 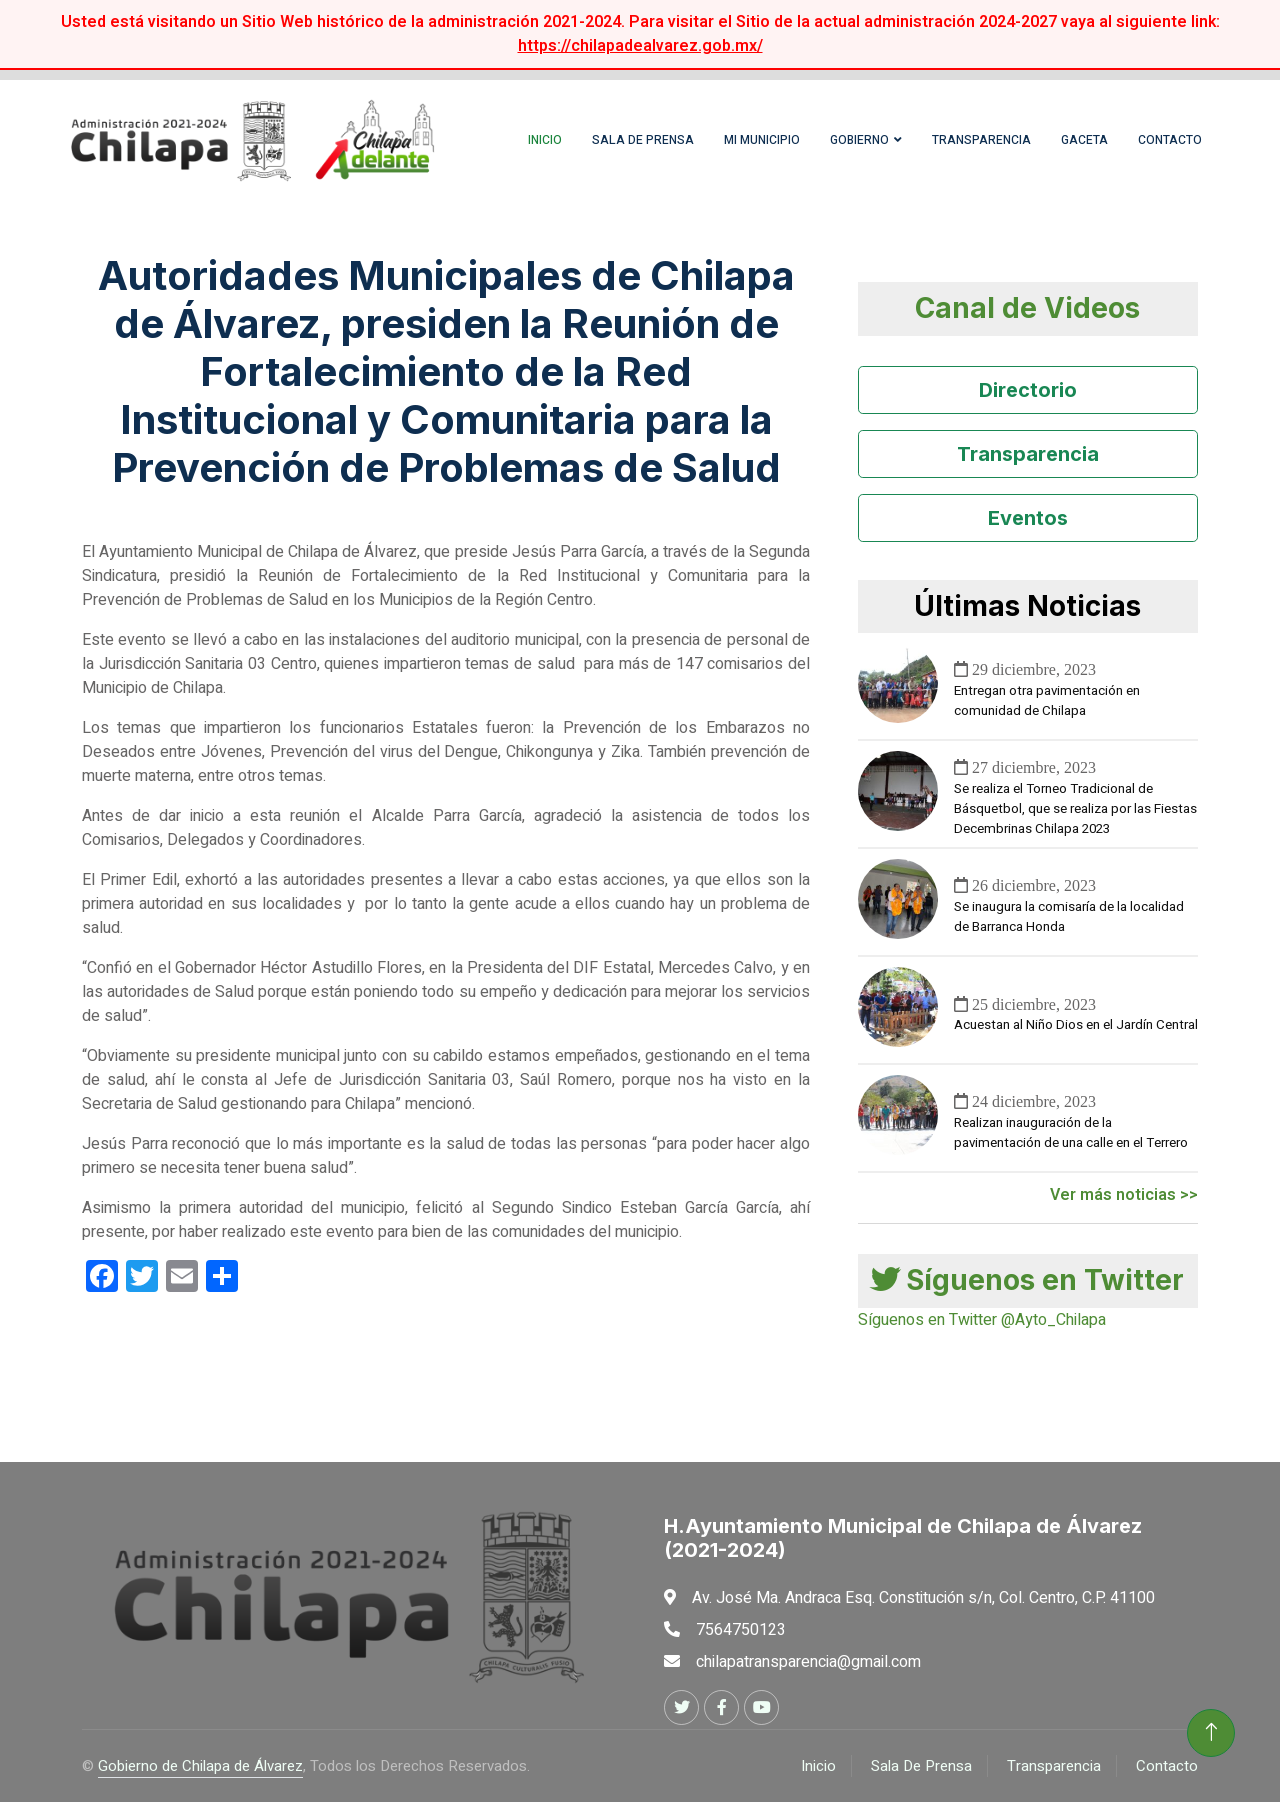 I want to click on Eventos, so click(x=1028, y=518).